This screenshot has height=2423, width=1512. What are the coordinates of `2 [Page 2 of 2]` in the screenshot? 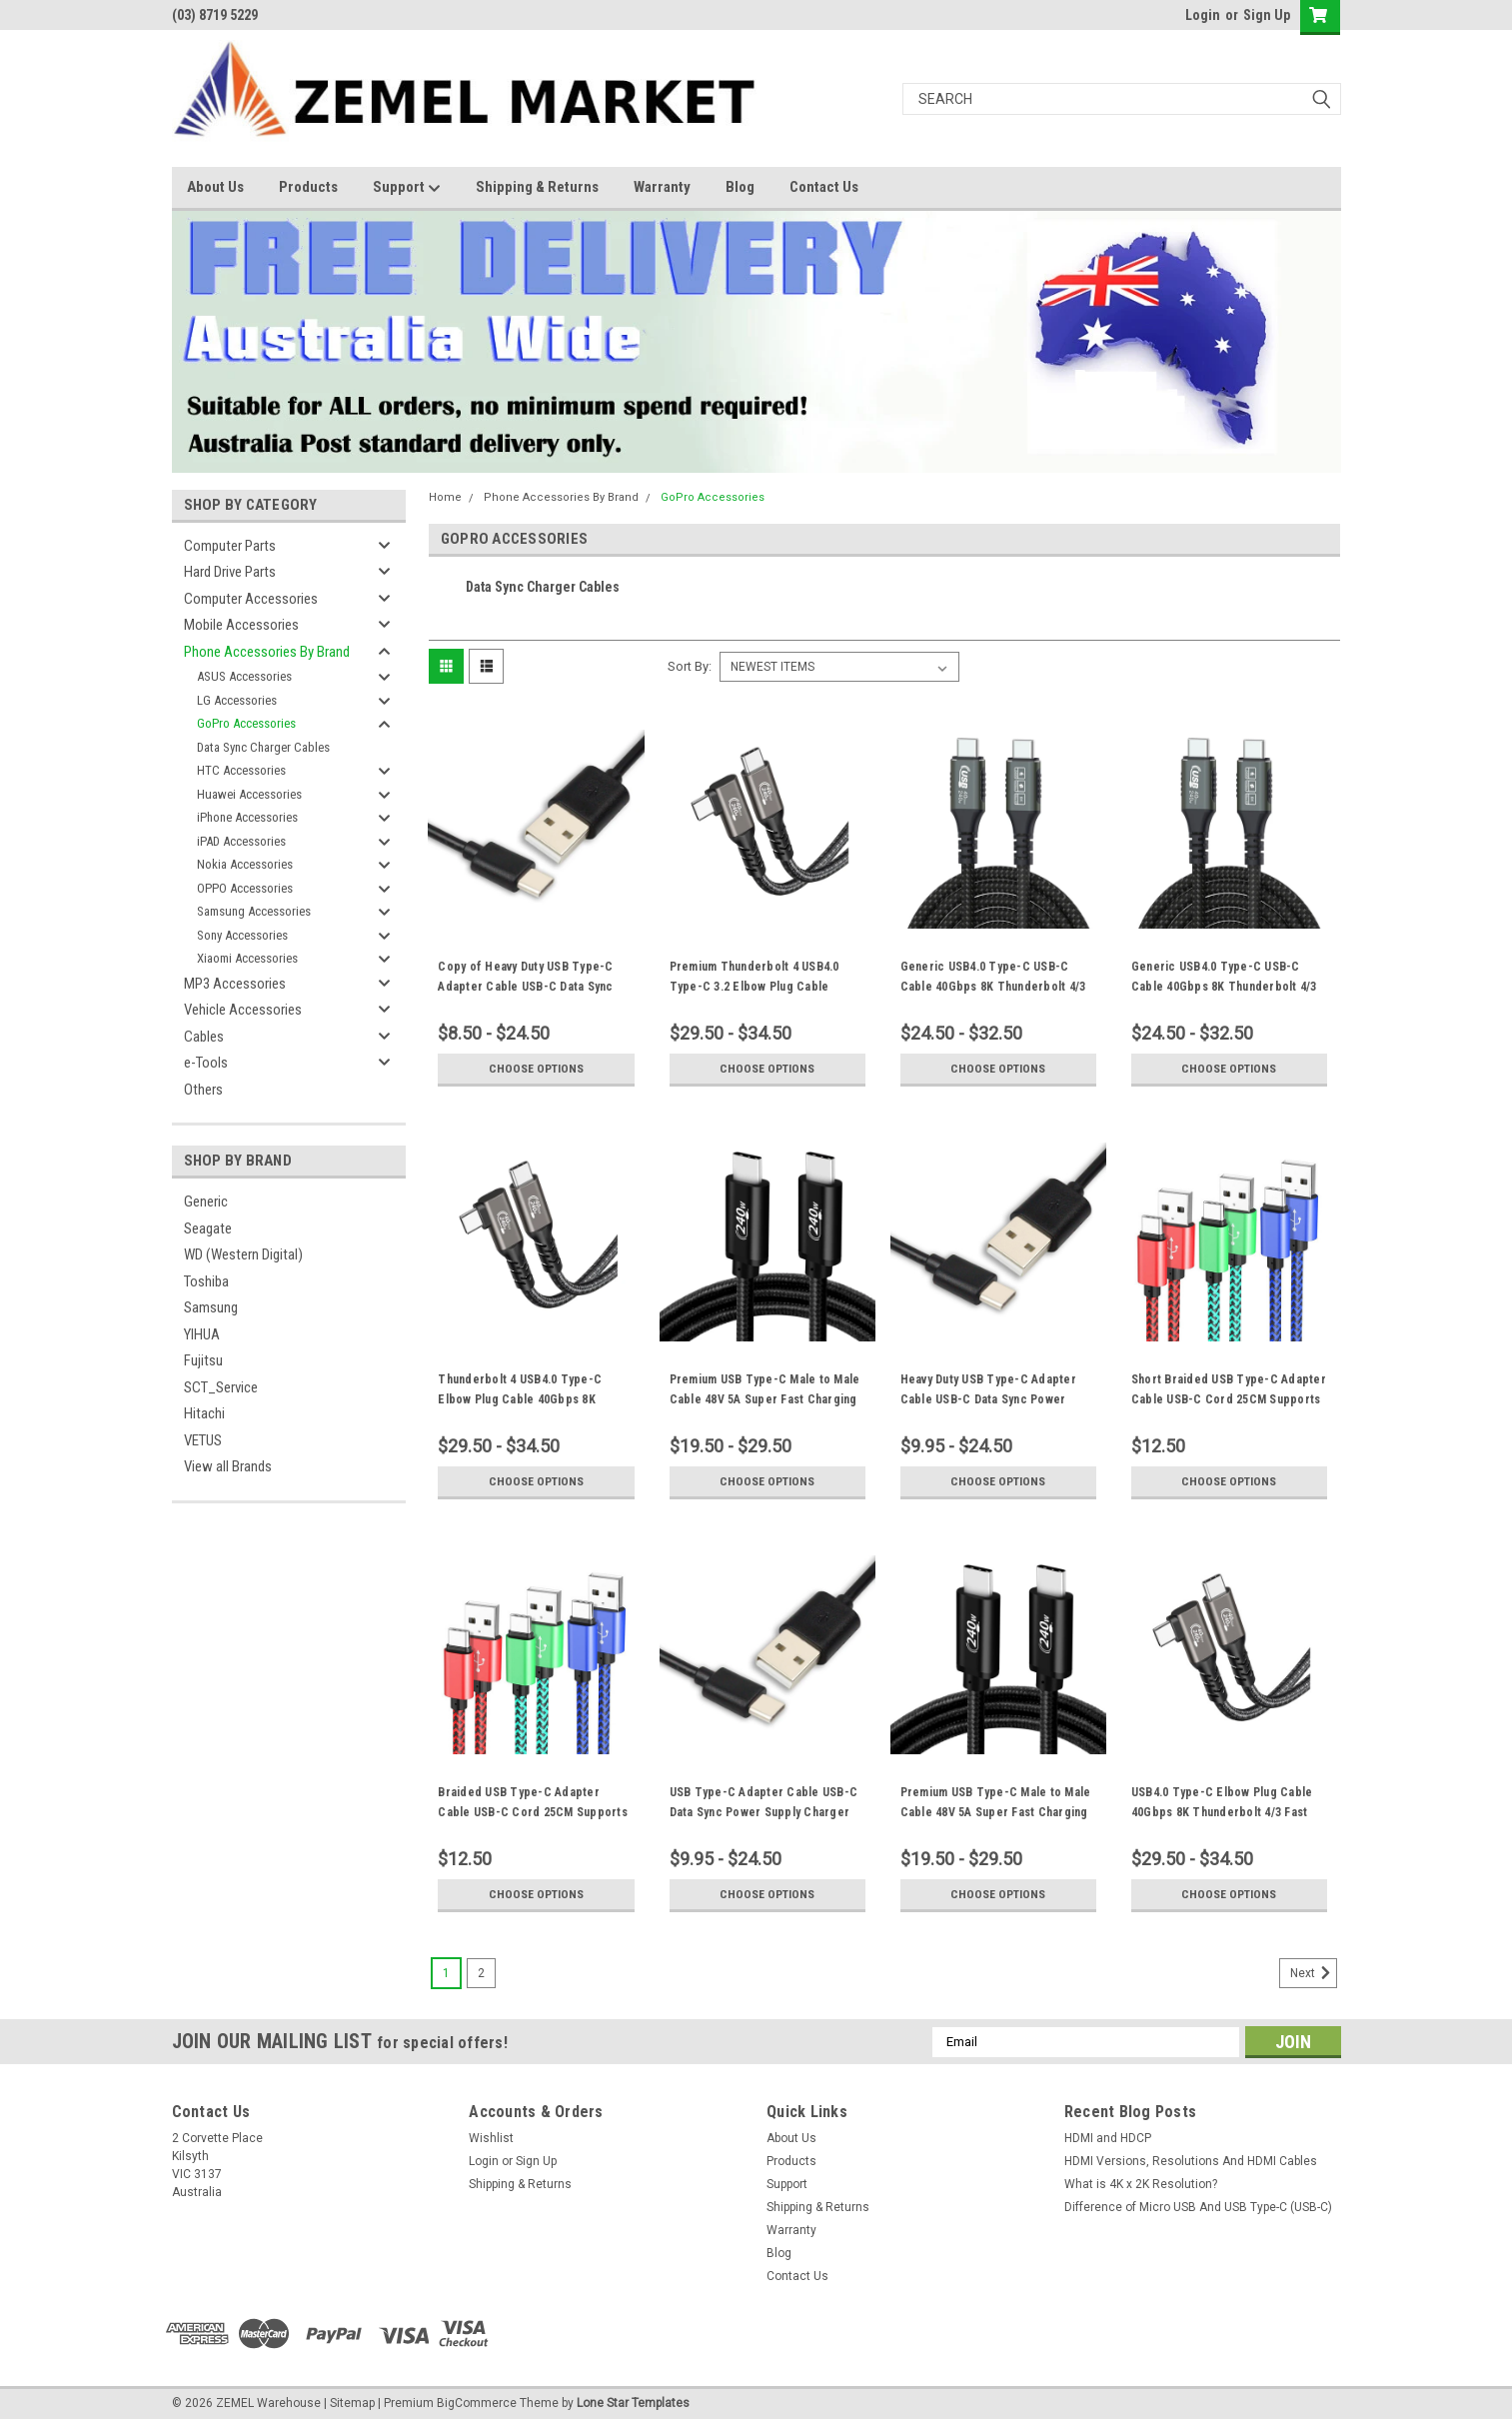 It's located at (481, 1973).